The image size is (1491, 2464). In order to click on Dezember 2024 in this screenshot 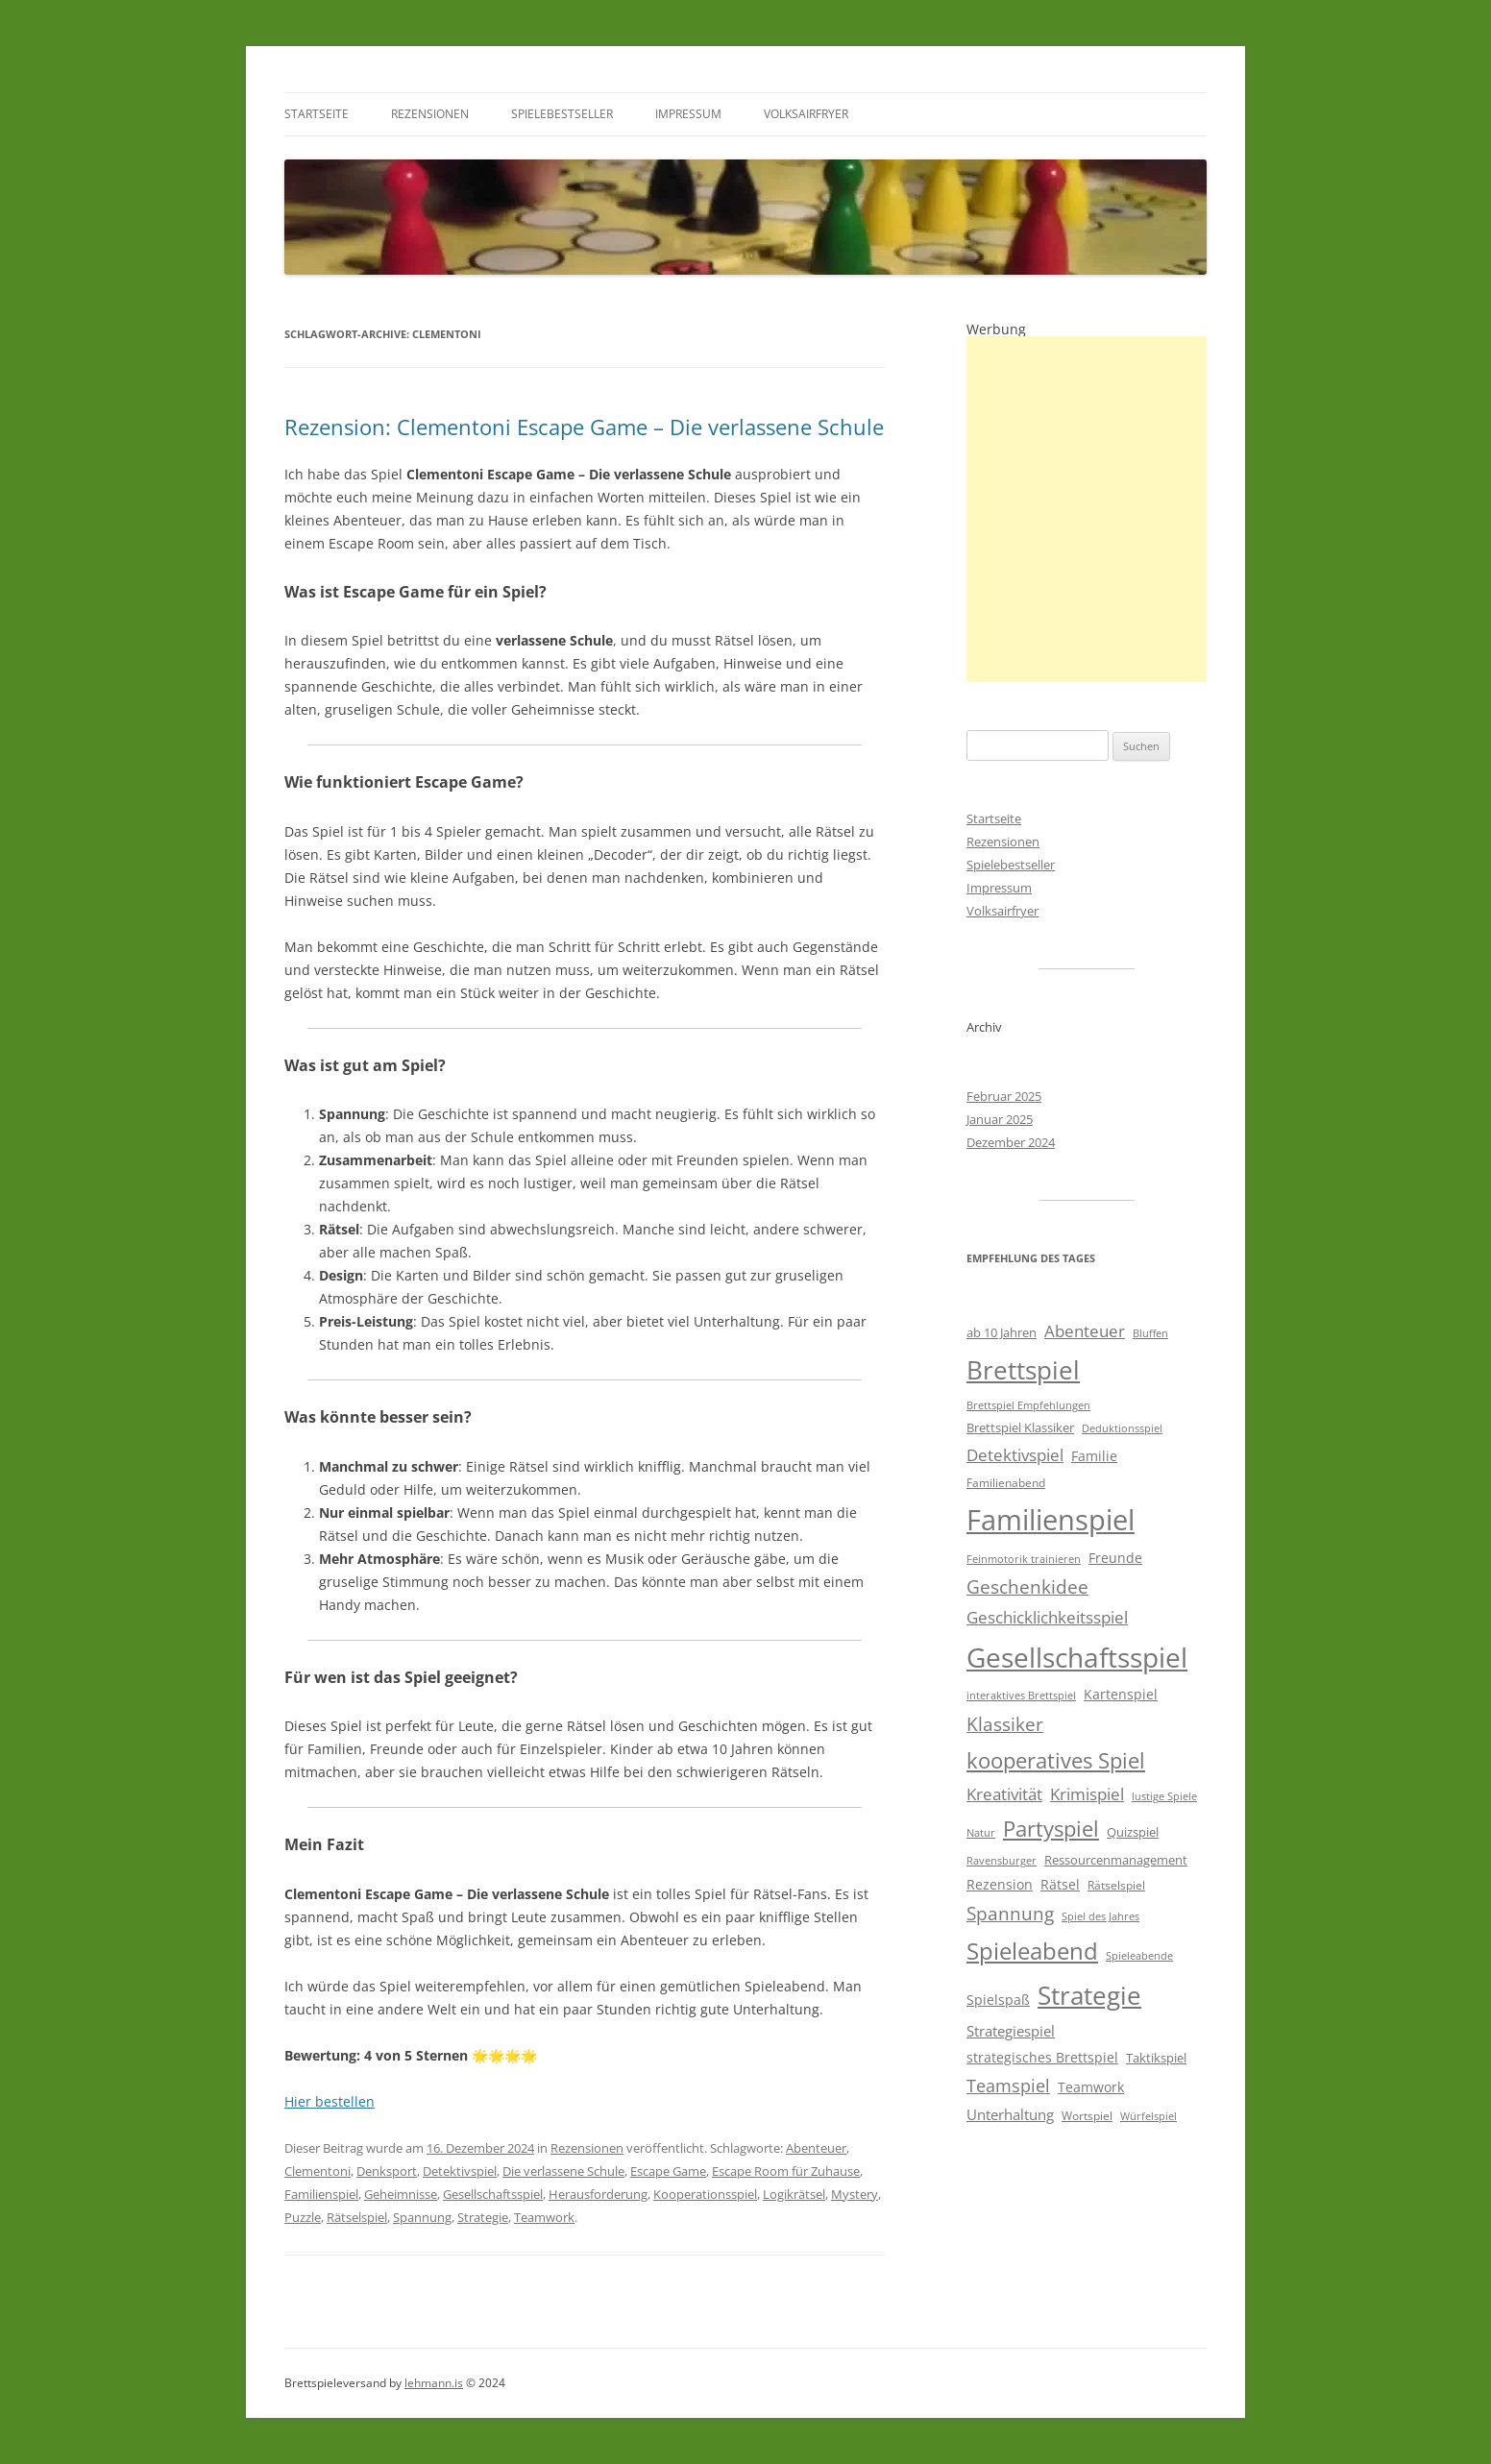, I will do `click(1010, 1142)`.